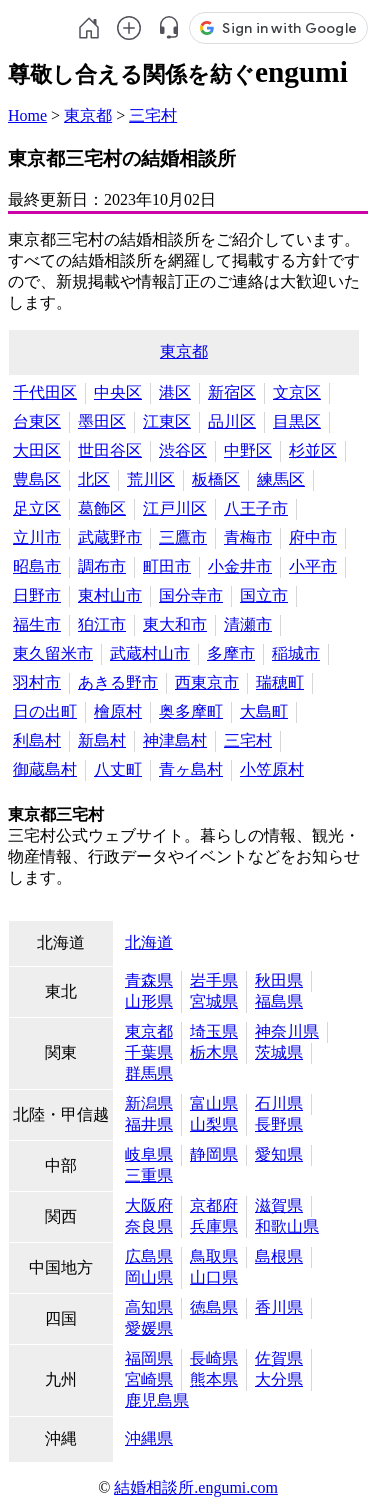 The width and height of the screenshot is (376, 1507). What do you see at coordinates (191, 595) in the screenshot?
I see `国分寺市` at bounding box center [191, 595].